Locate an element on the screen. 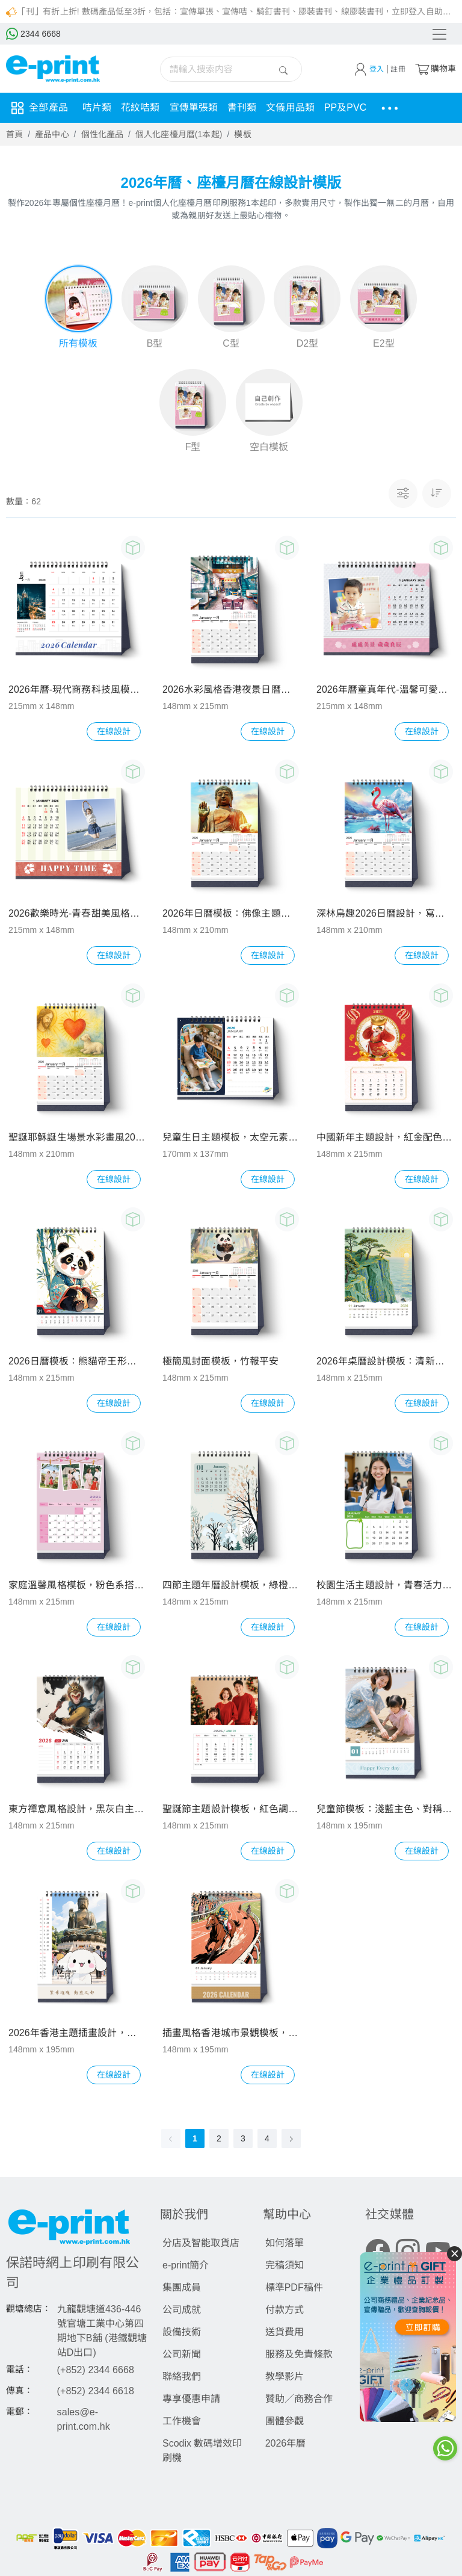 The height and width of the screenshot is (2576, 462). 2026日曆模板：熊貓帝王形象，中國傳統風格 is located at coordinates (77, 1362).